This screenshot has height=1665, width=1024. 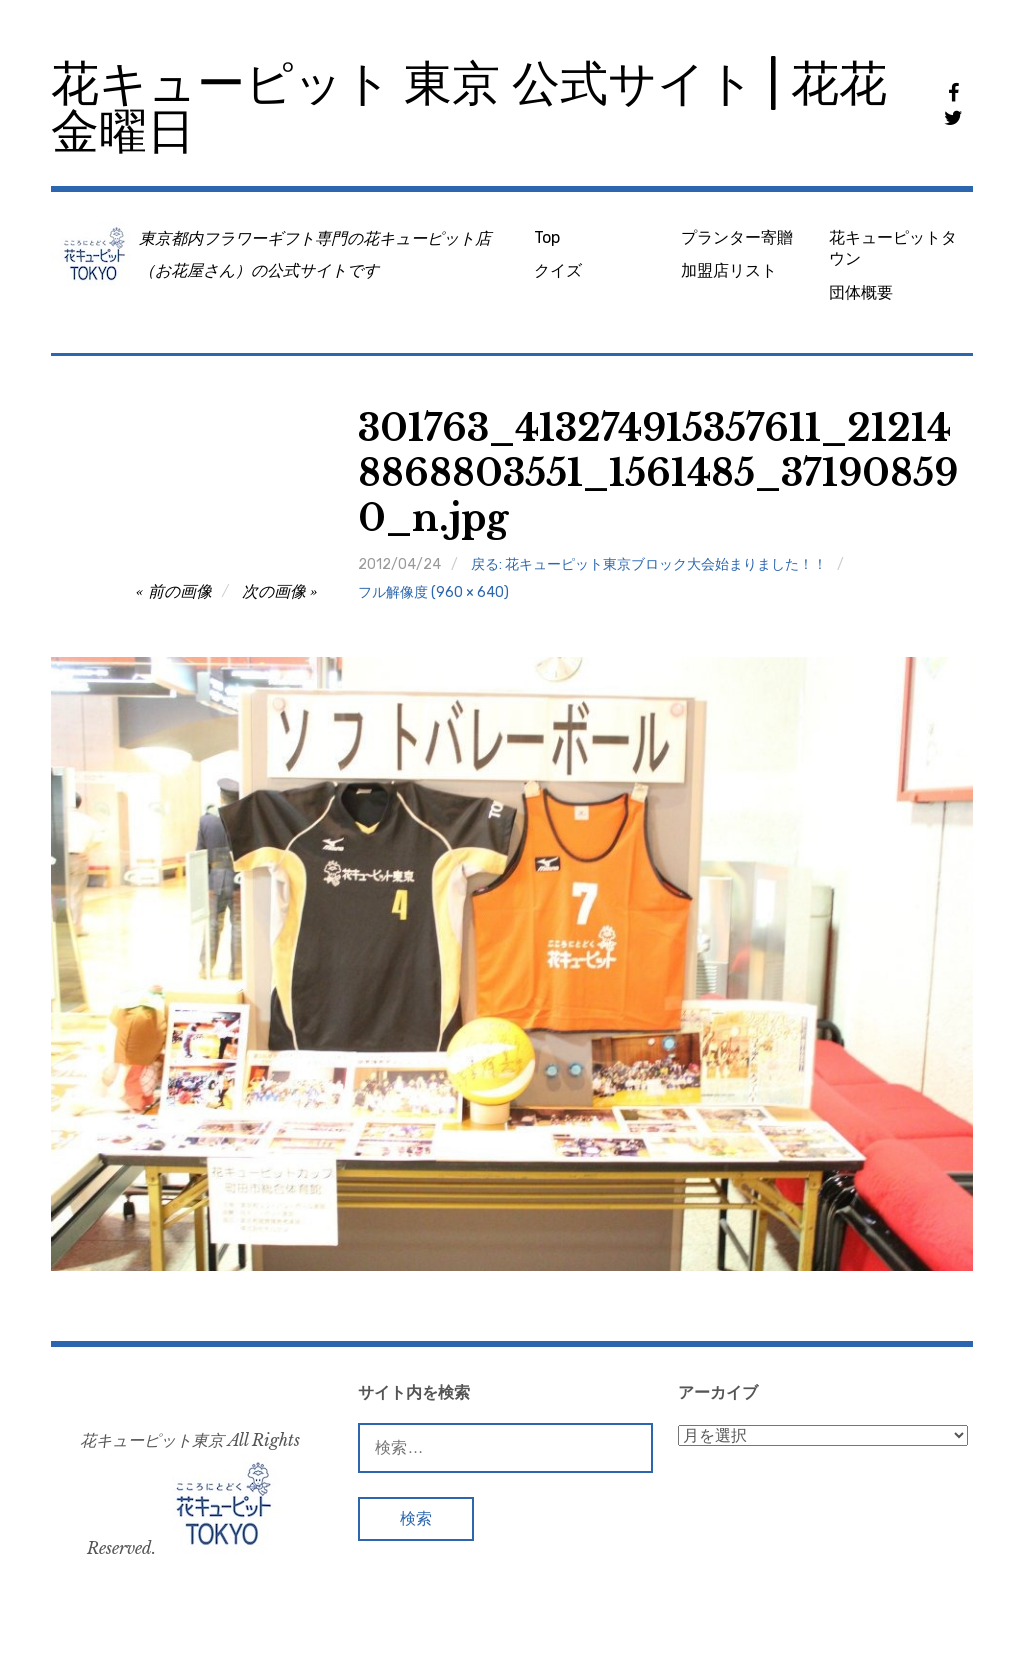 What do you see at coordinates (547, 237) in the screenshot?
I see `Top` at bounding box center [547, 237].